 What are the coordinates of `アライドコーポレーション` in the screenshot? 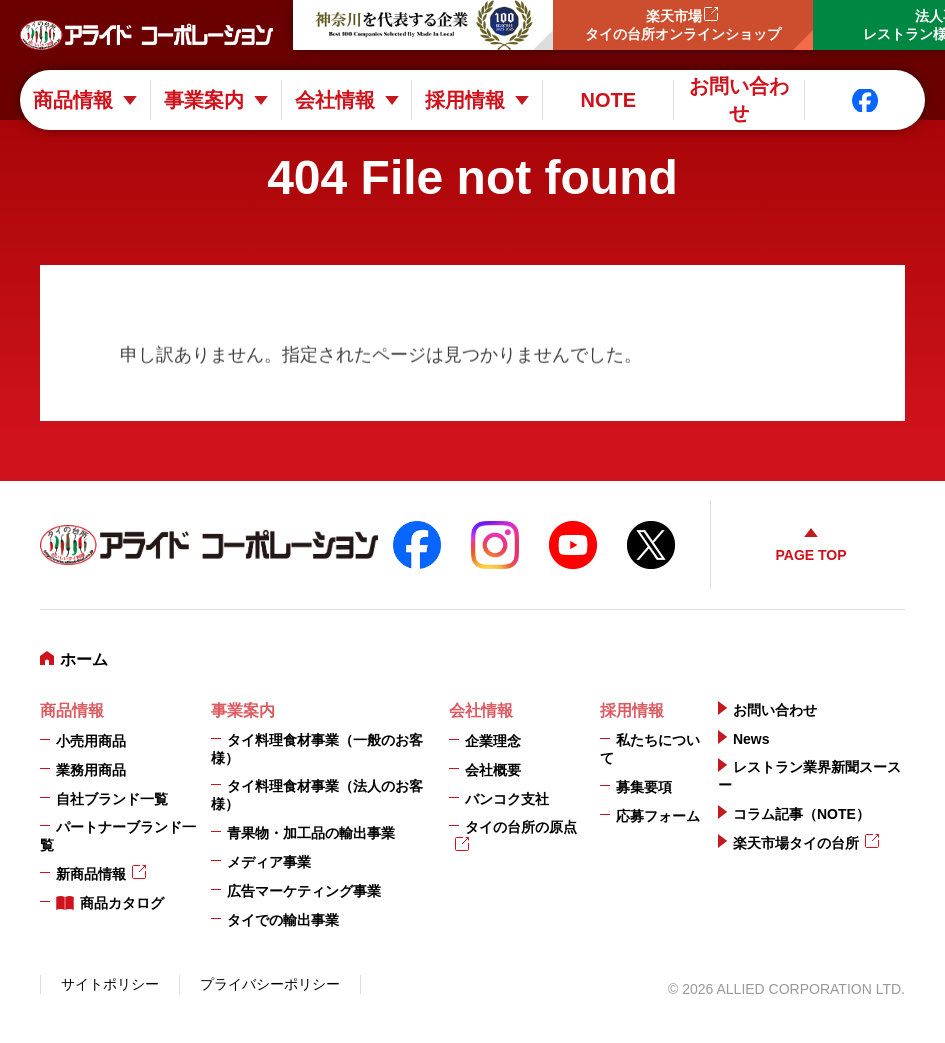 It's located at (146, 35).